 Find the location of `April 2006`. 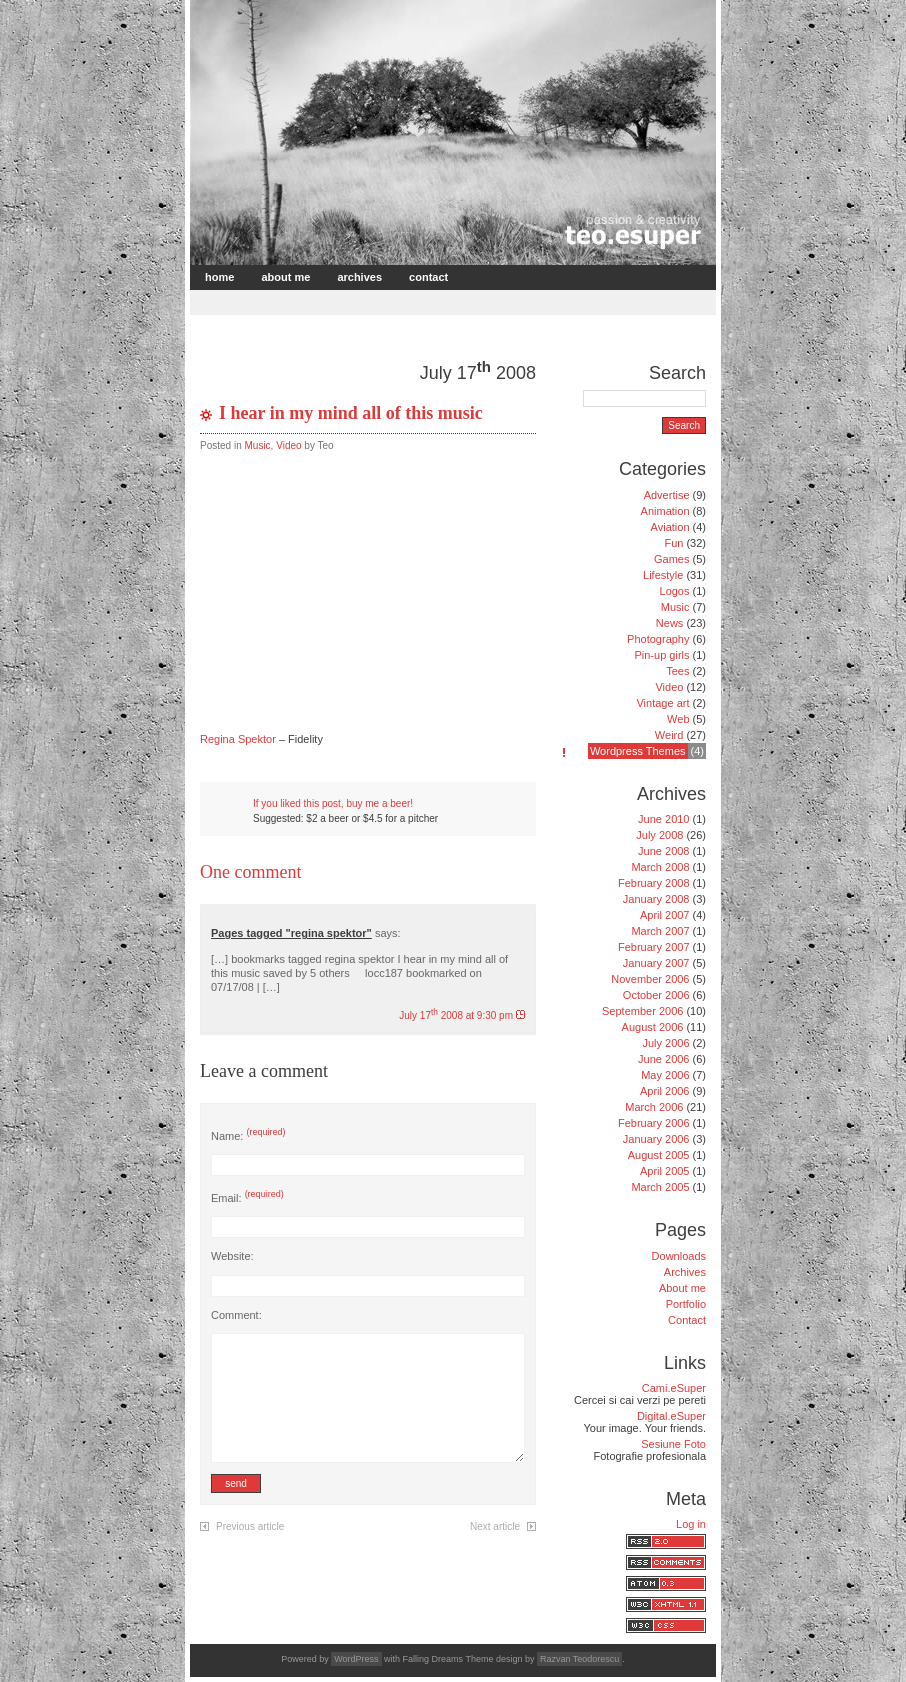

April 2006 is located at coordinates (665, 1091).